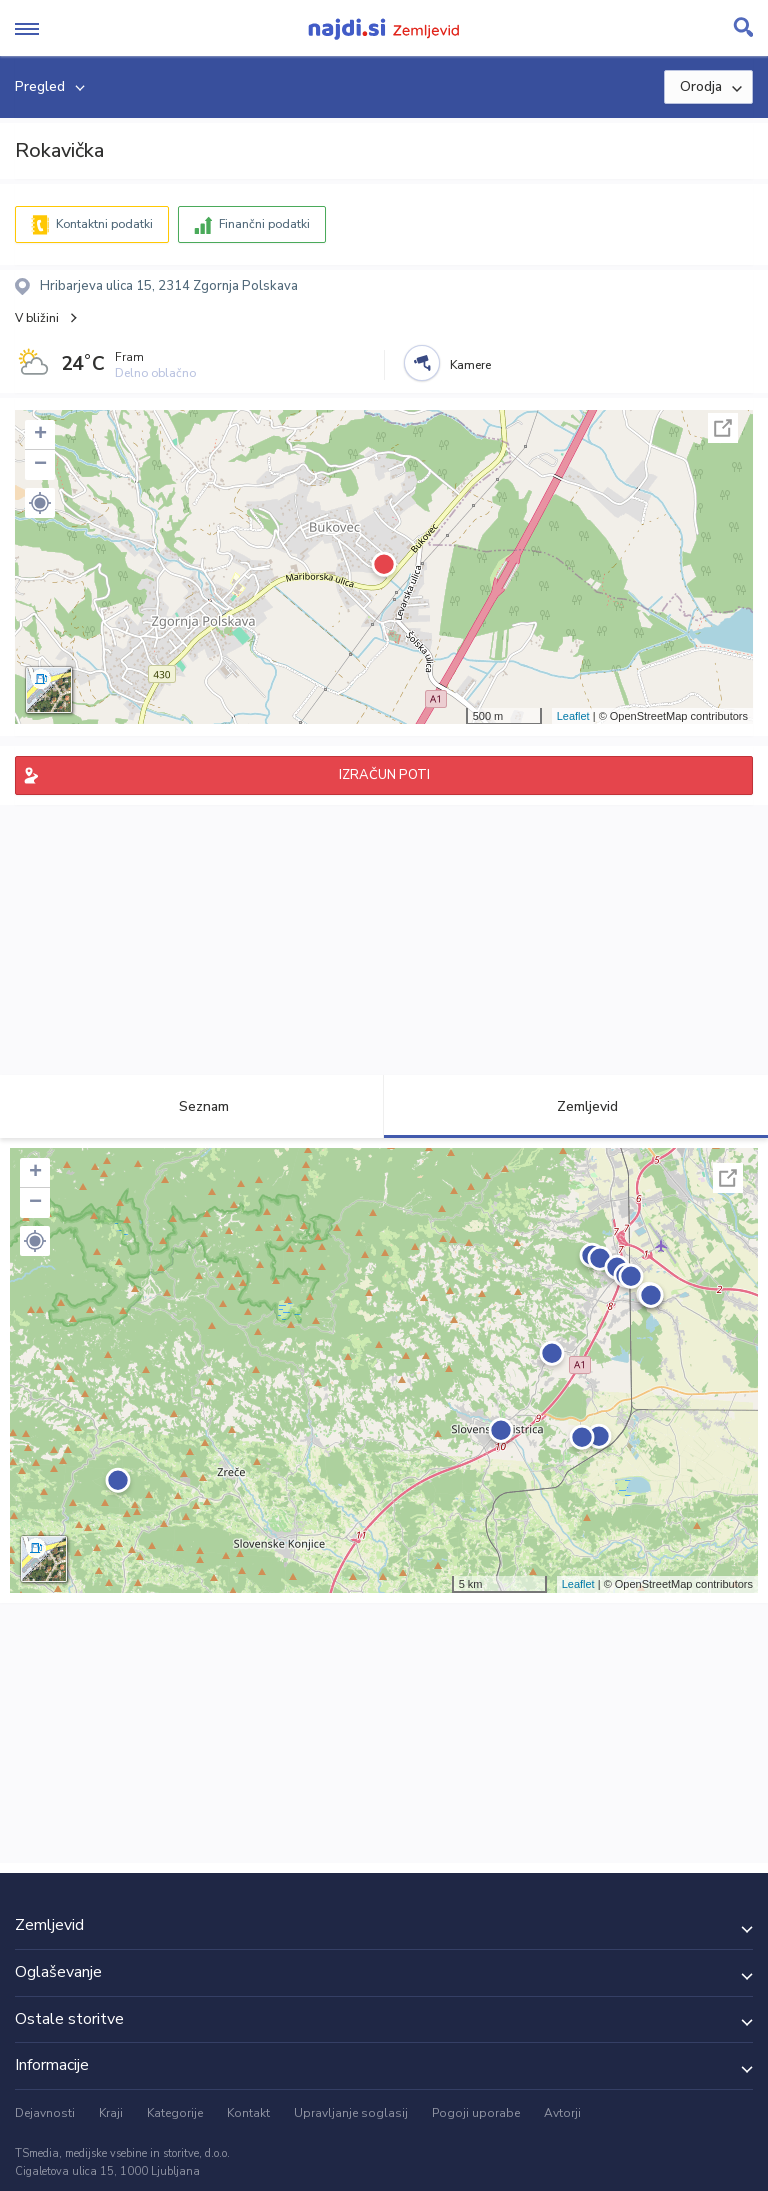 The height and width of the screenshot is (2191, 768). I want to click on Seznam, so click(192, 1106).